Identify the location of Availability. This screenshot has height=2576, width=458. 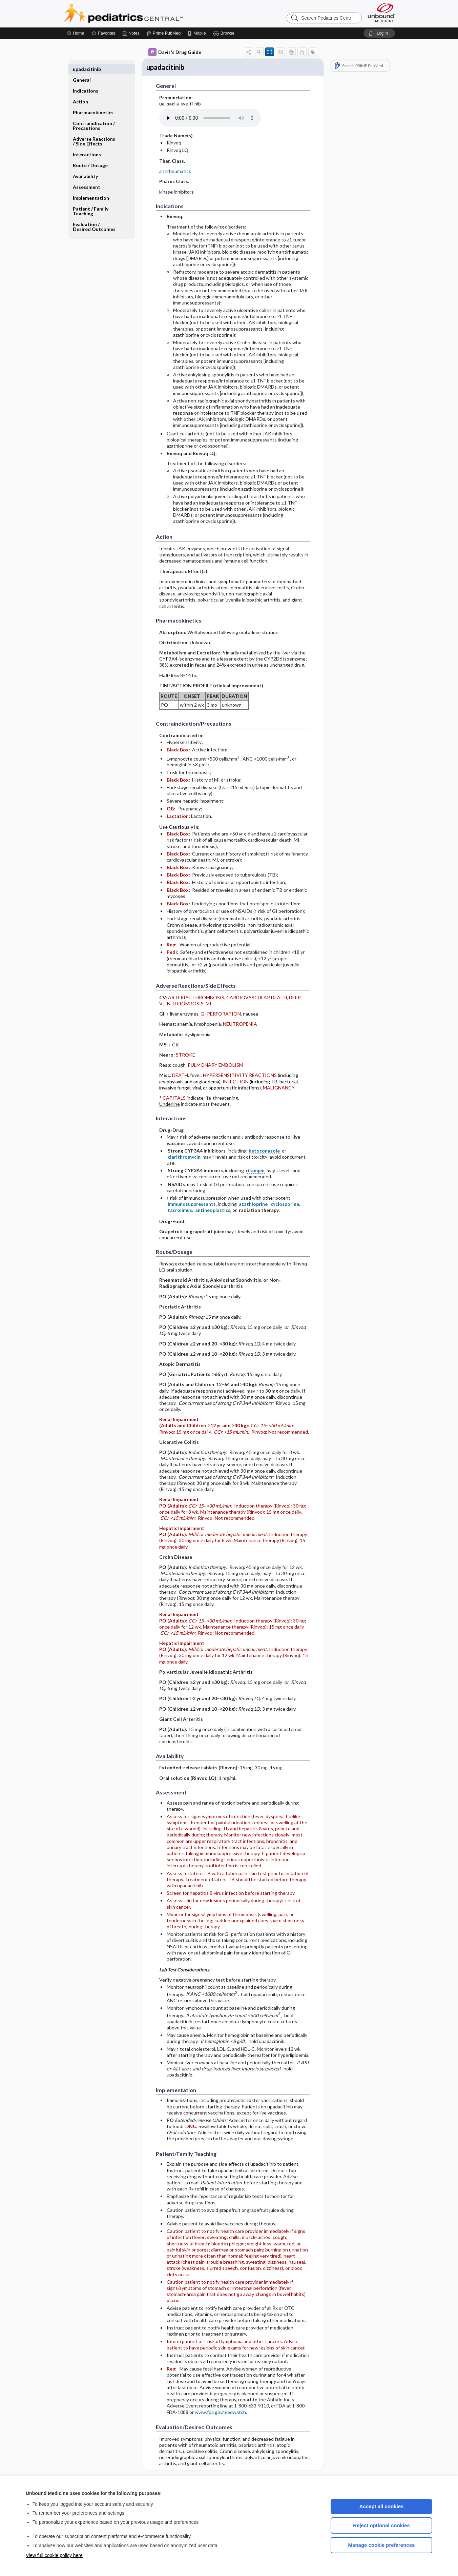
(85, 165).